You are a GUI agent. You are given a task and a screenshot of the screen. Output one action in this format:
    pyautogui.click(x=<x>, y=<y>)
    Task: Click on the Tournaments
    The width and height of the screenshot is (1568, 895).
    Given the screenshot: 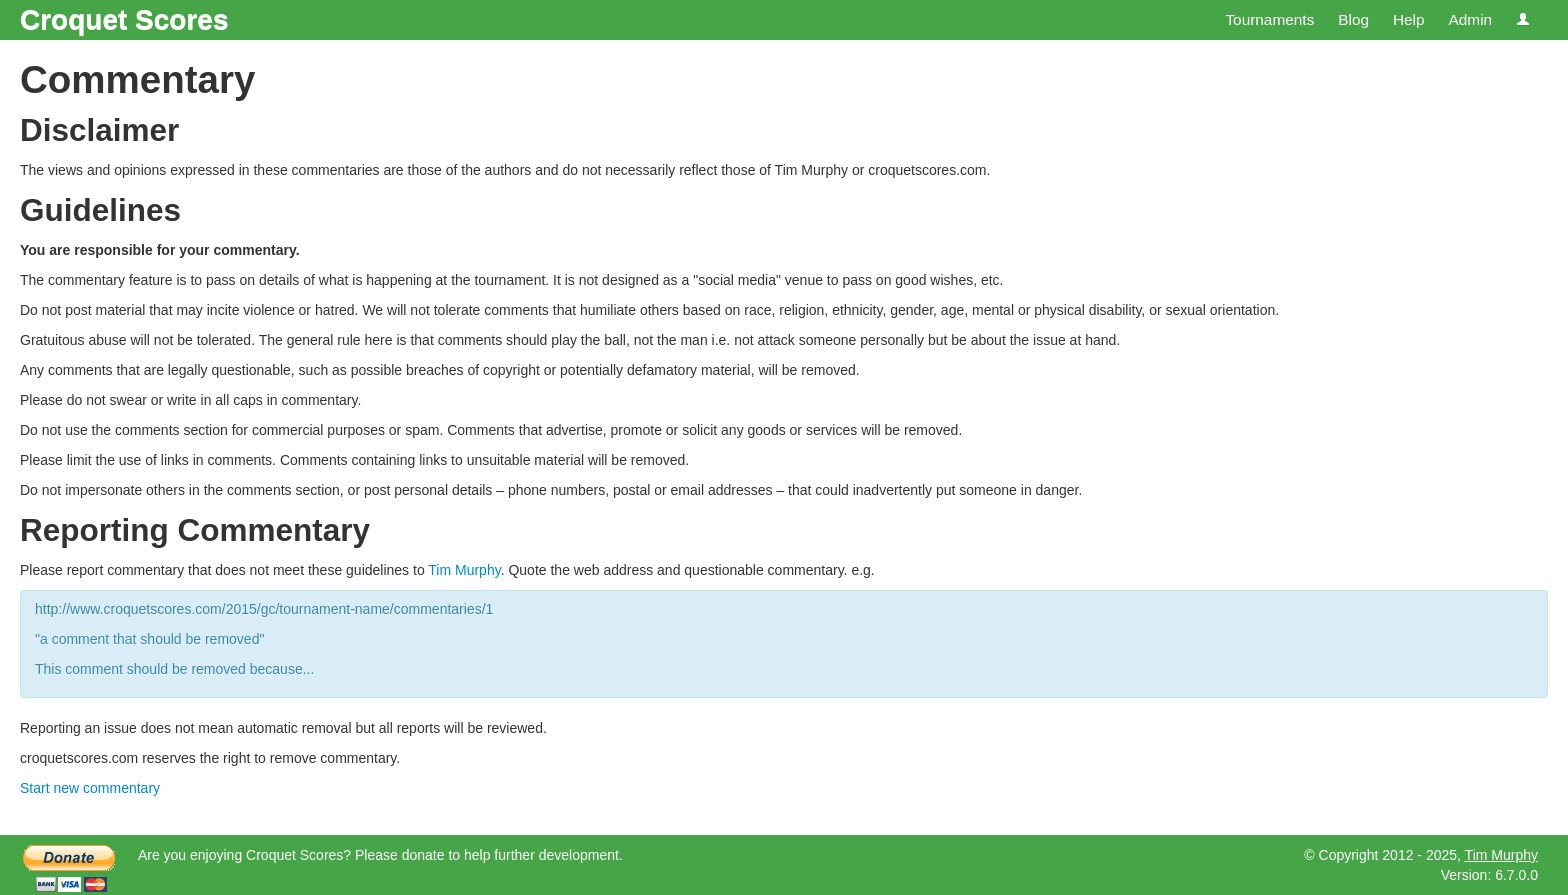 What is the action you would take?
    pyautogui.click(x=1269, y=19)
    